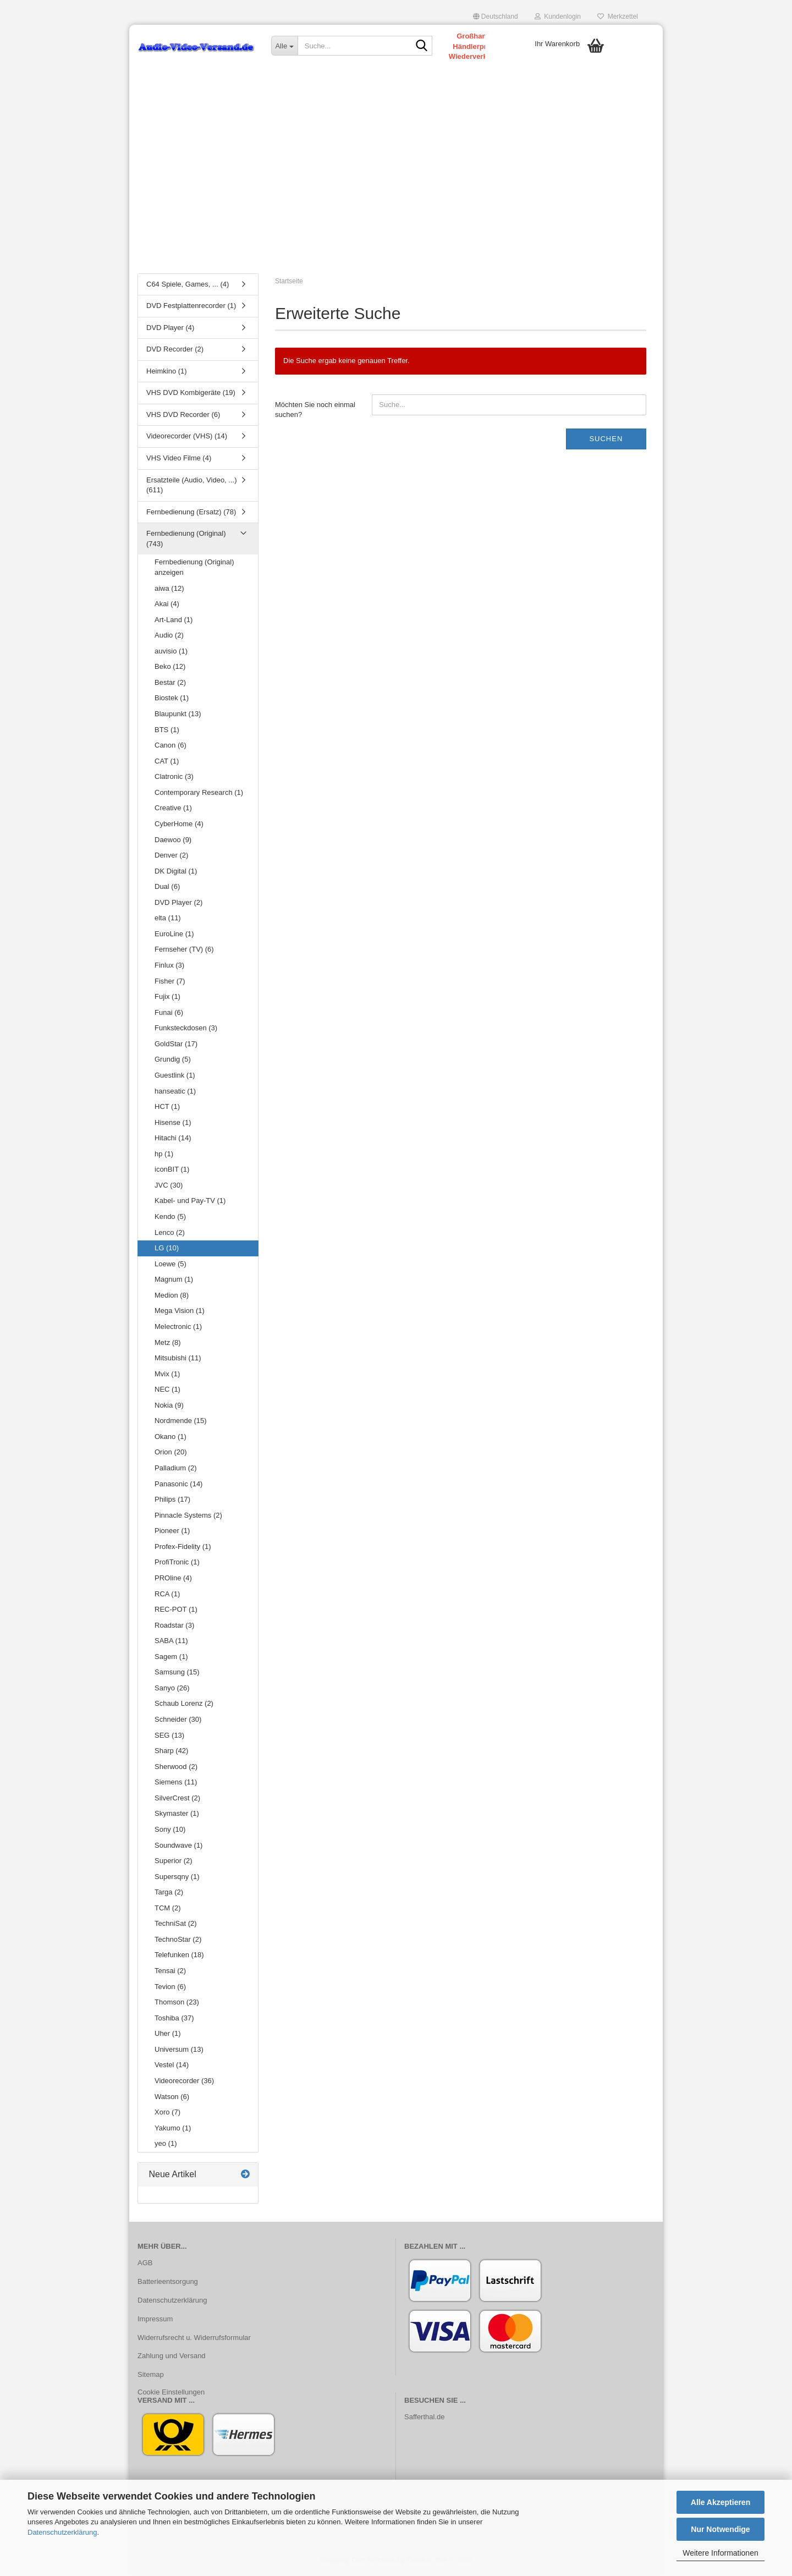 The width and height of the screenshot is (792, 2576). I want to click on DVD Player (4), so click(170, 329).